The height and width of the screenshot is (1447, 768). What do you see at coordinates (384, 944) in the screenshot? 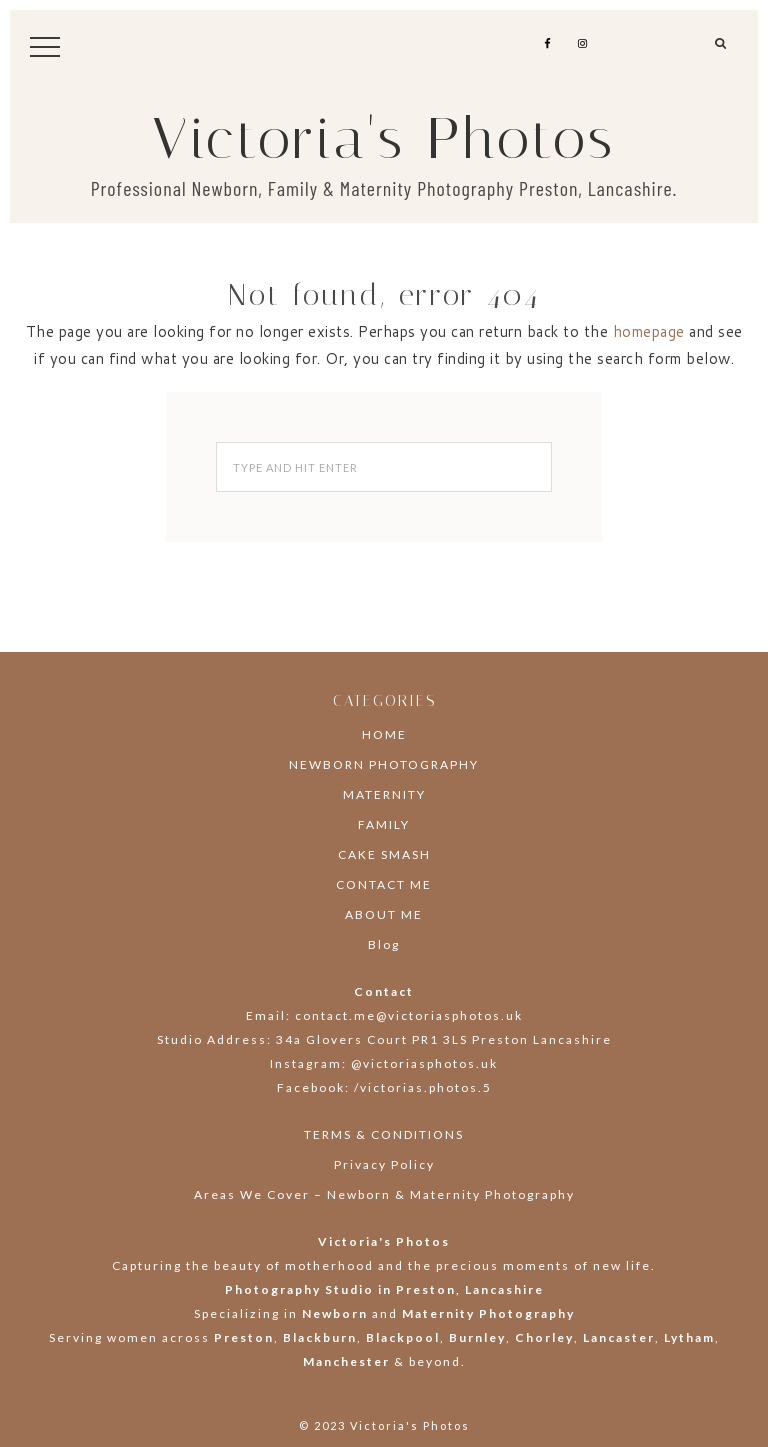
I see `Blog` at bounding box center [384, 944].